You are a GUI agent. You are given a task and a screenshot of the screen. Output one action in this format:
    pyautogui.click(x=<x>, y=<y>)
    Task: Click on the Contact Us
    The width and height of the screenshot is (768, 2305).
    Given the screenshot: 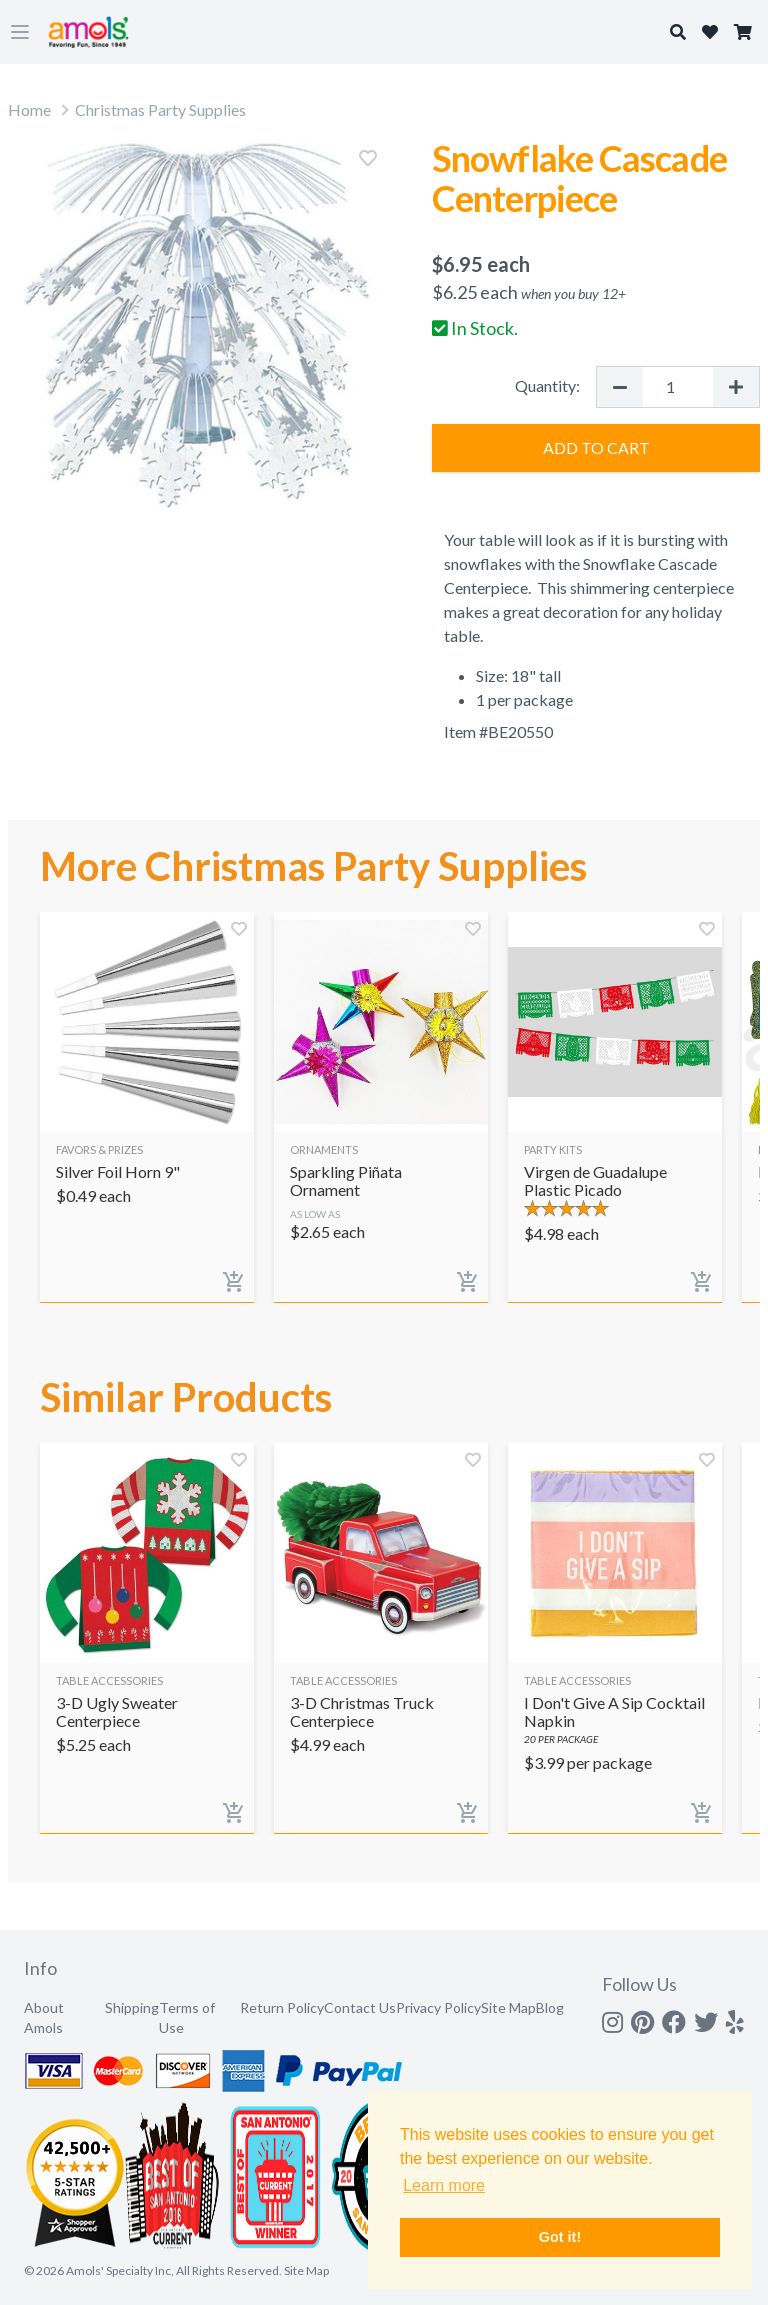 What is the action you would take?
    pyautogui.click(x=360, y=2007)
    